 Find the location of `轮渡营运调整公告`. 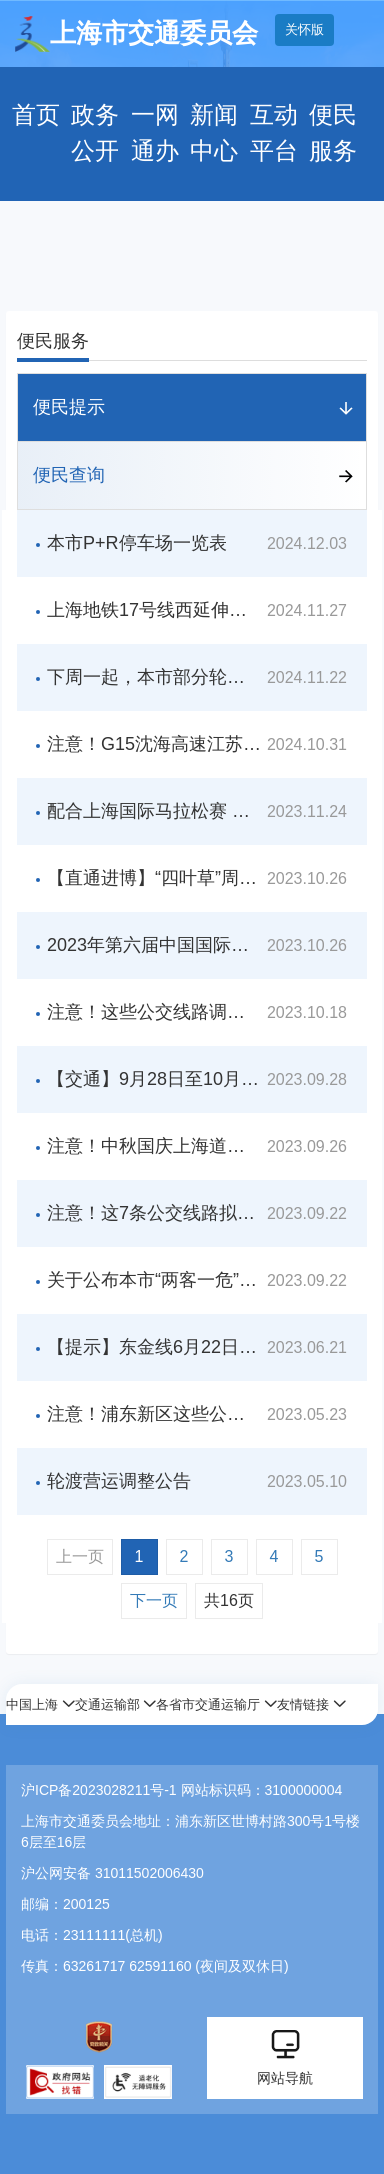

轮渡营运调整公告 is located at coordinates (119, 1481).